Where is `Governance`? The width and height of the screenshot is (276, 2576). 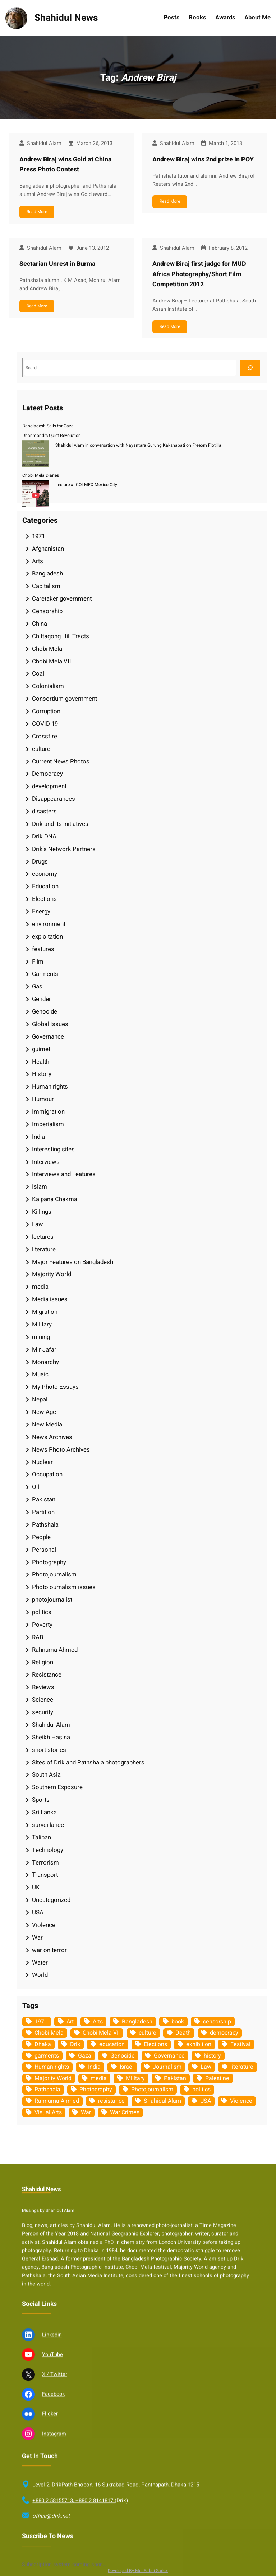
Governance is located at coordinates (48, 1036).